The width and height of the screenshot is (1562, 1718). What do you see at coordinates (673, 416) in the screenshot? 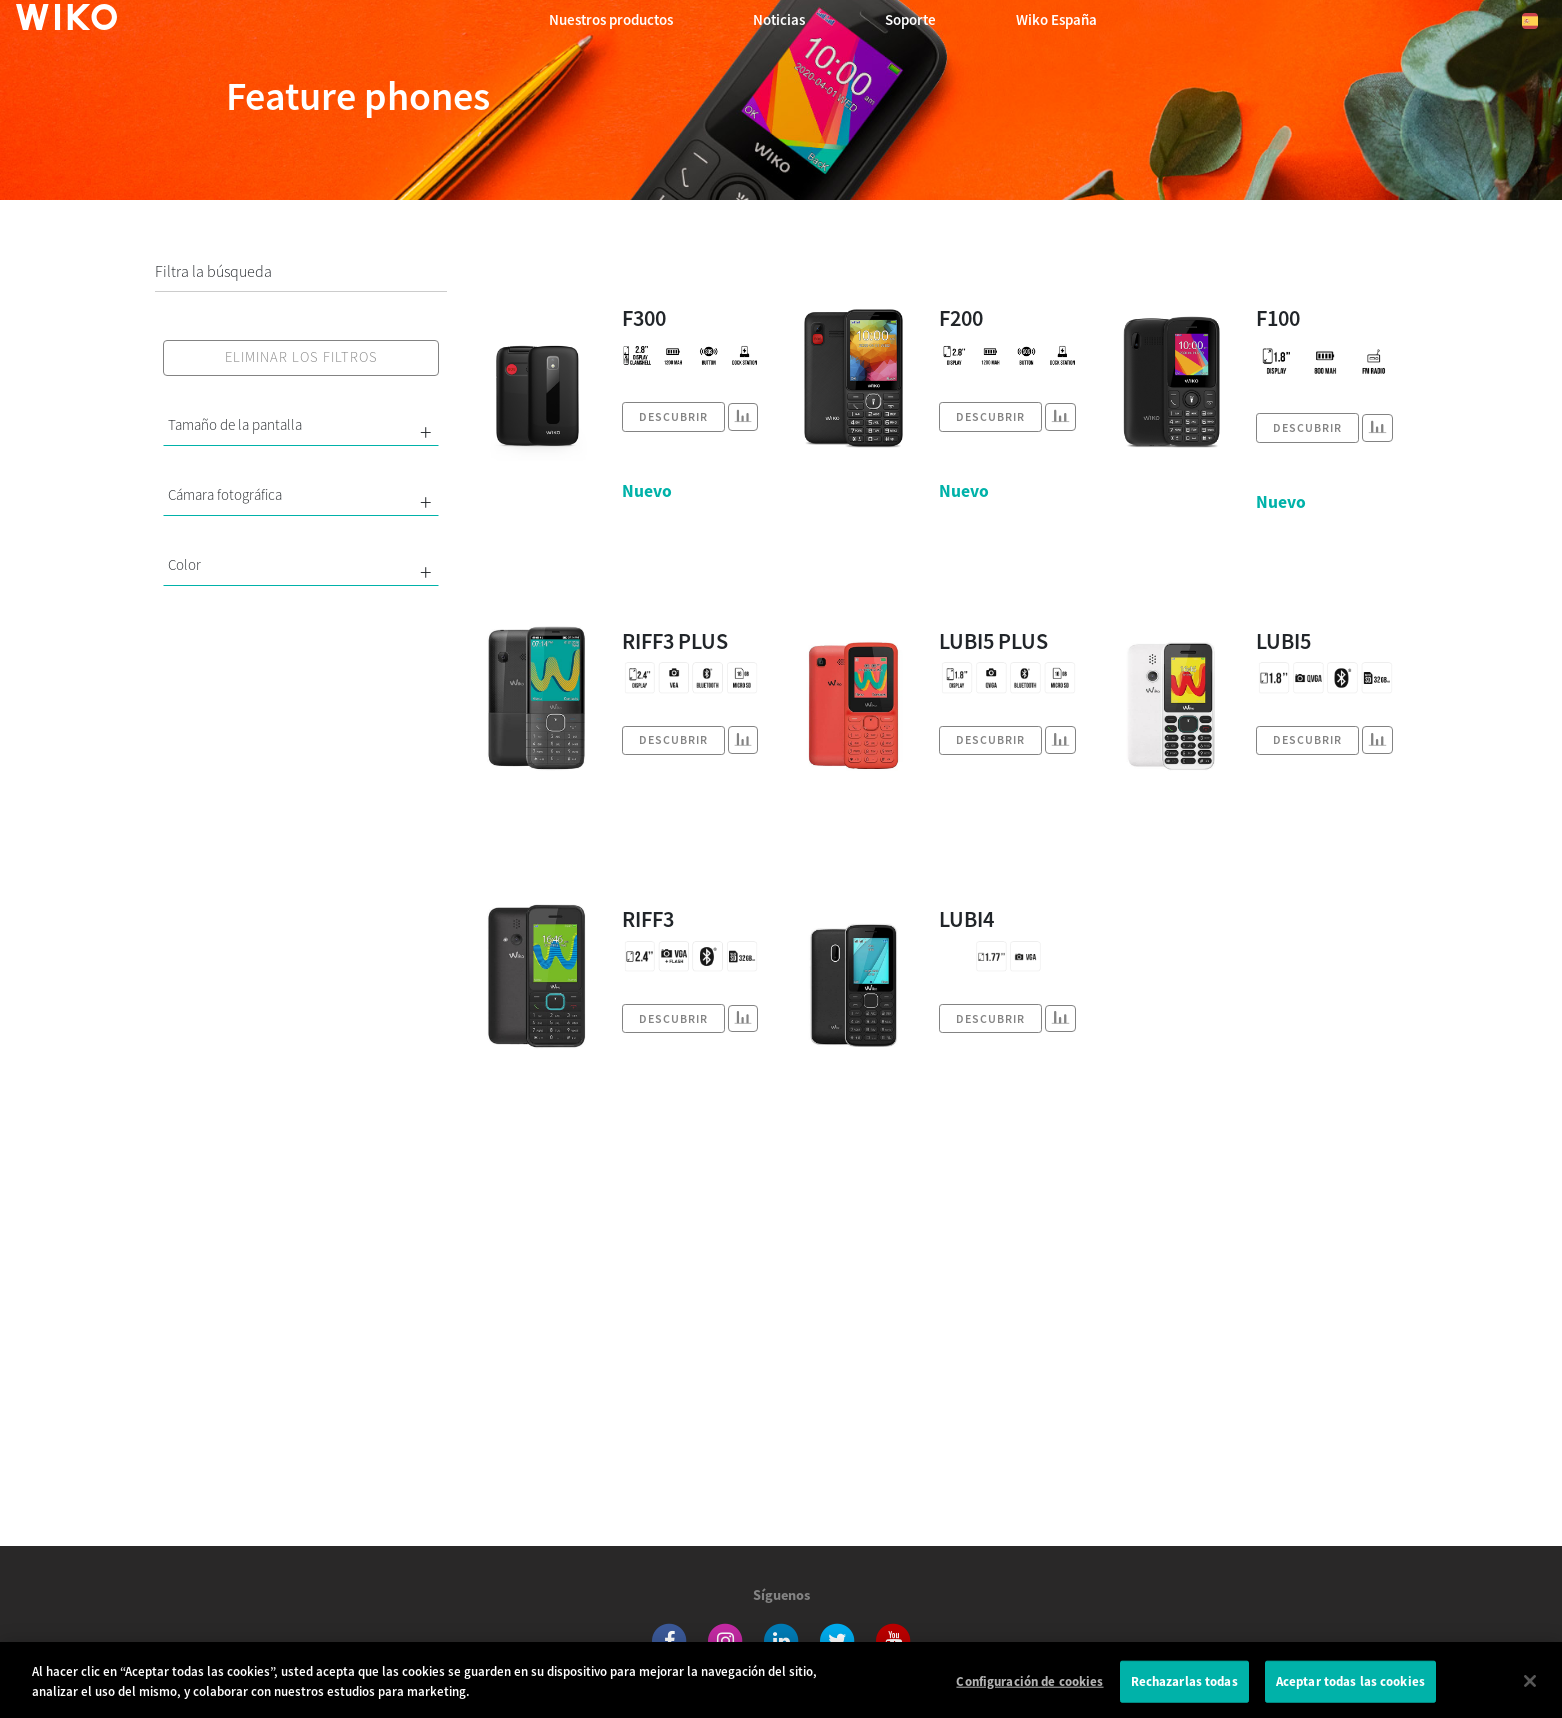
I see `Descubrir` at bounding box center [673, 416].